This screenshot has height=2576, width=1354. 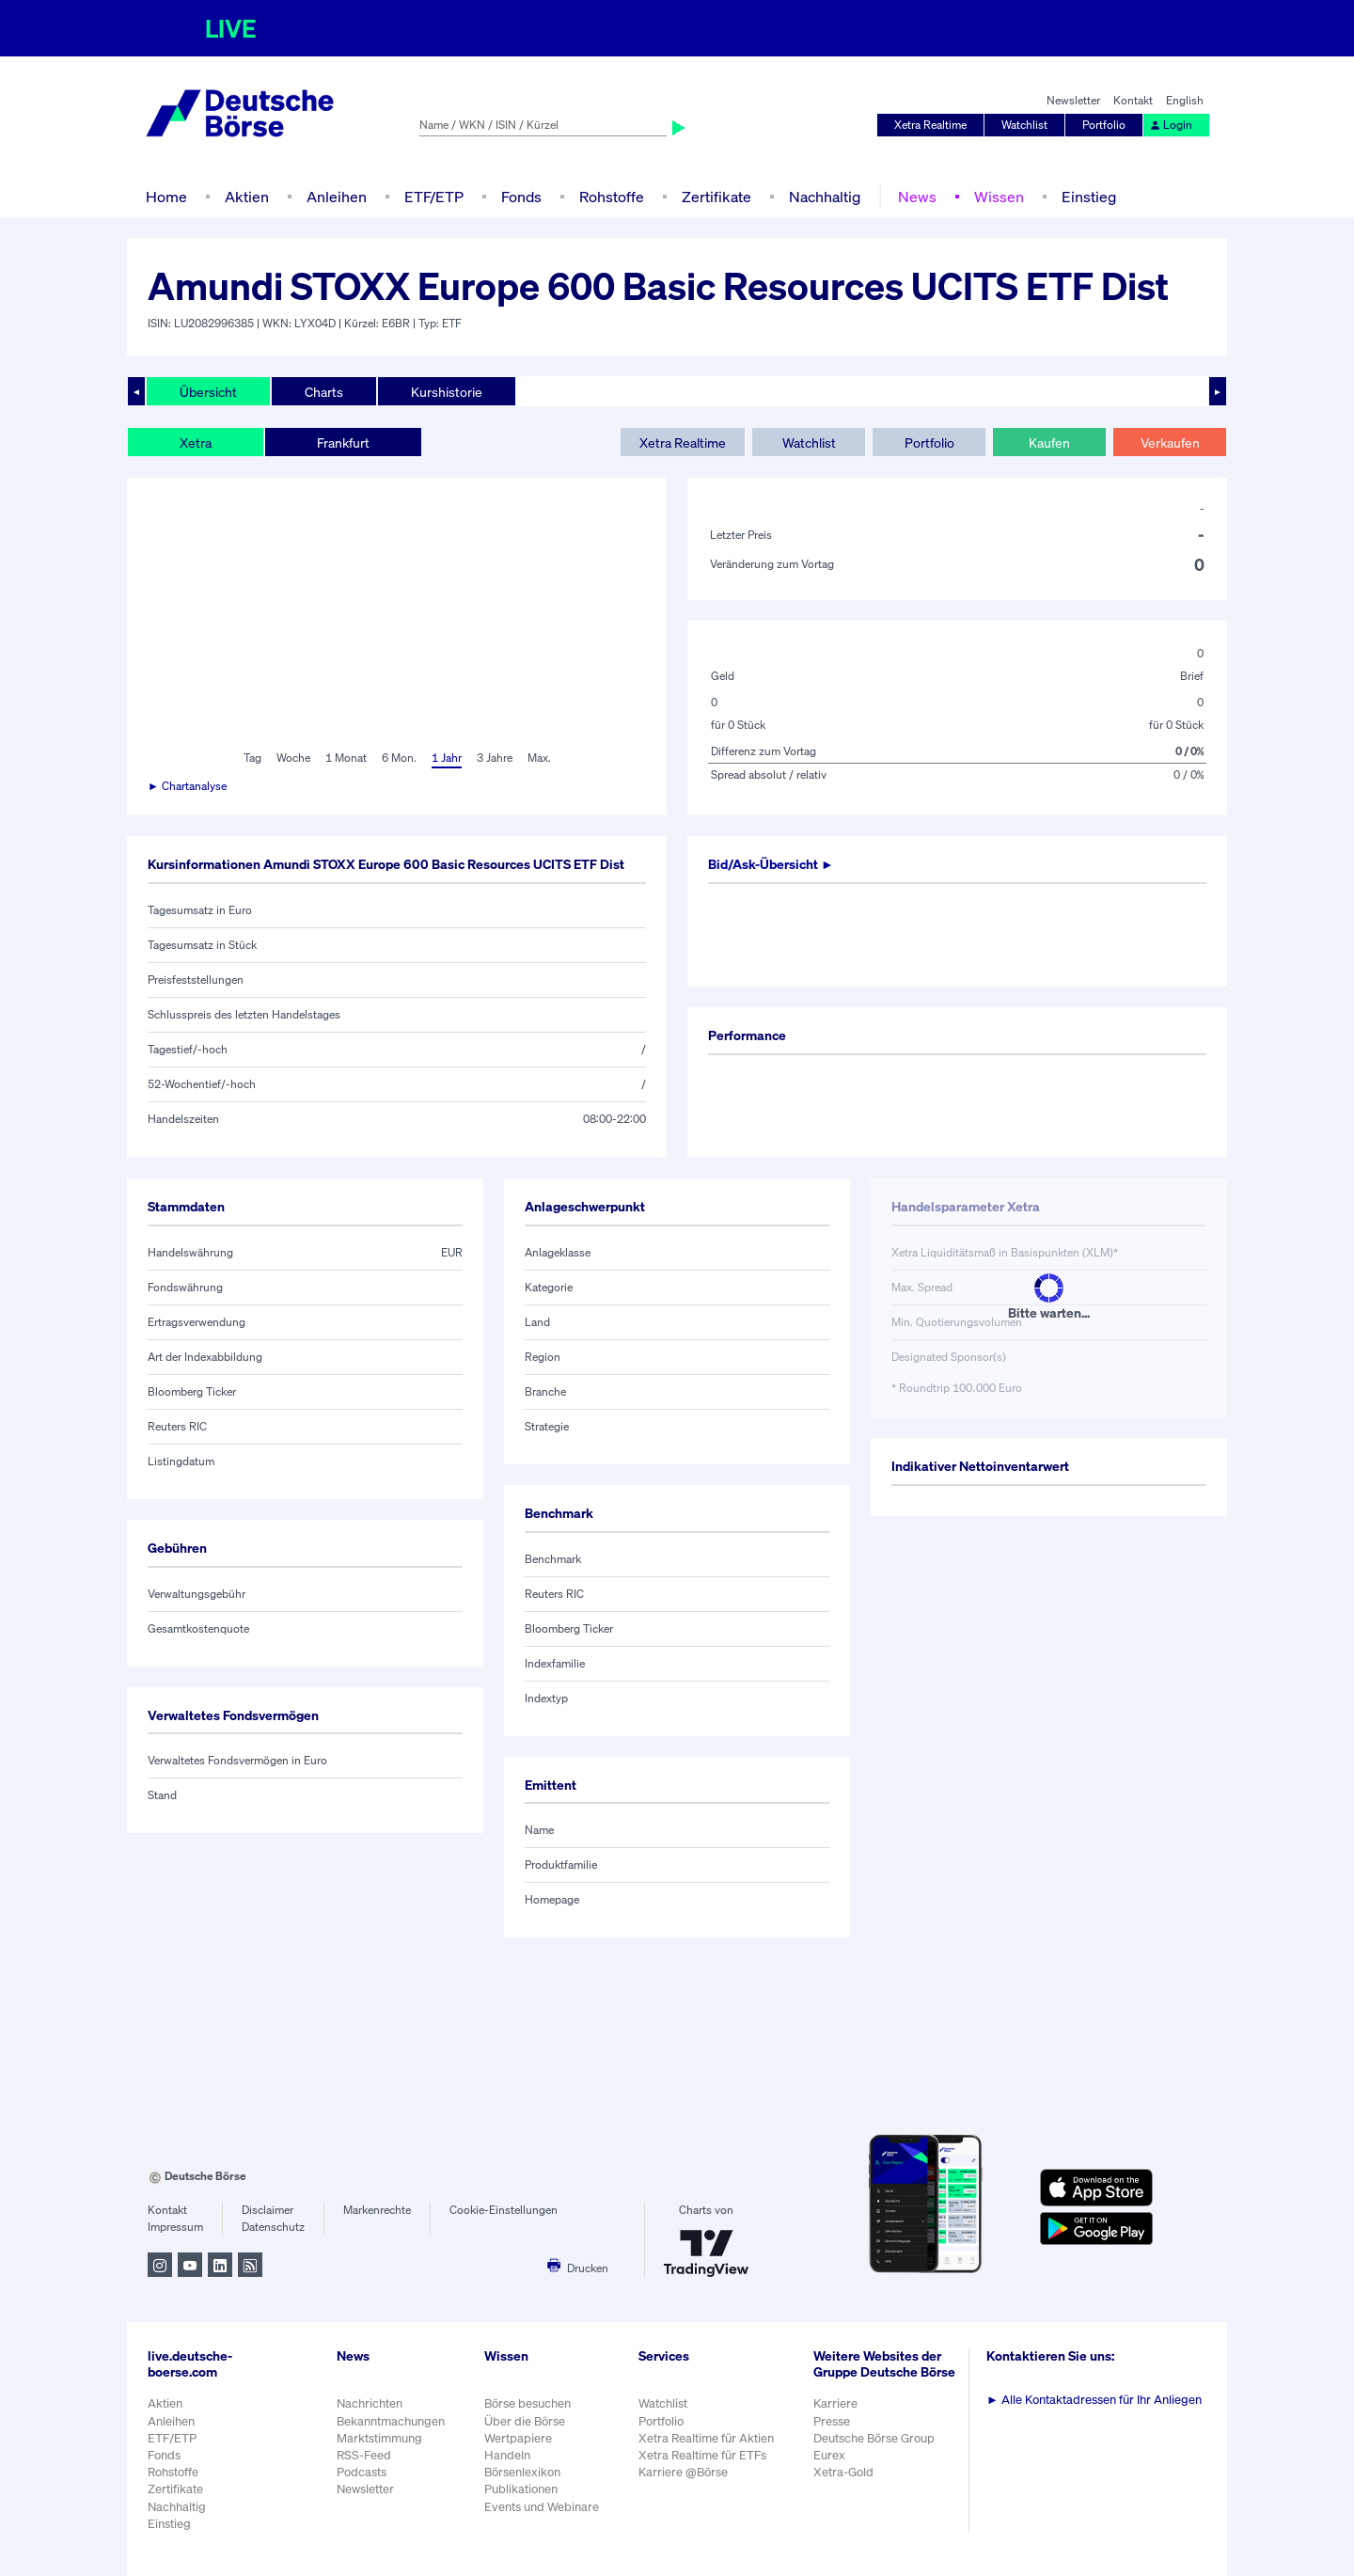 What do you see at coordinates (361, 2472) in the screenshot?
I see `Podcasts` at bounding box center [361, 2472].